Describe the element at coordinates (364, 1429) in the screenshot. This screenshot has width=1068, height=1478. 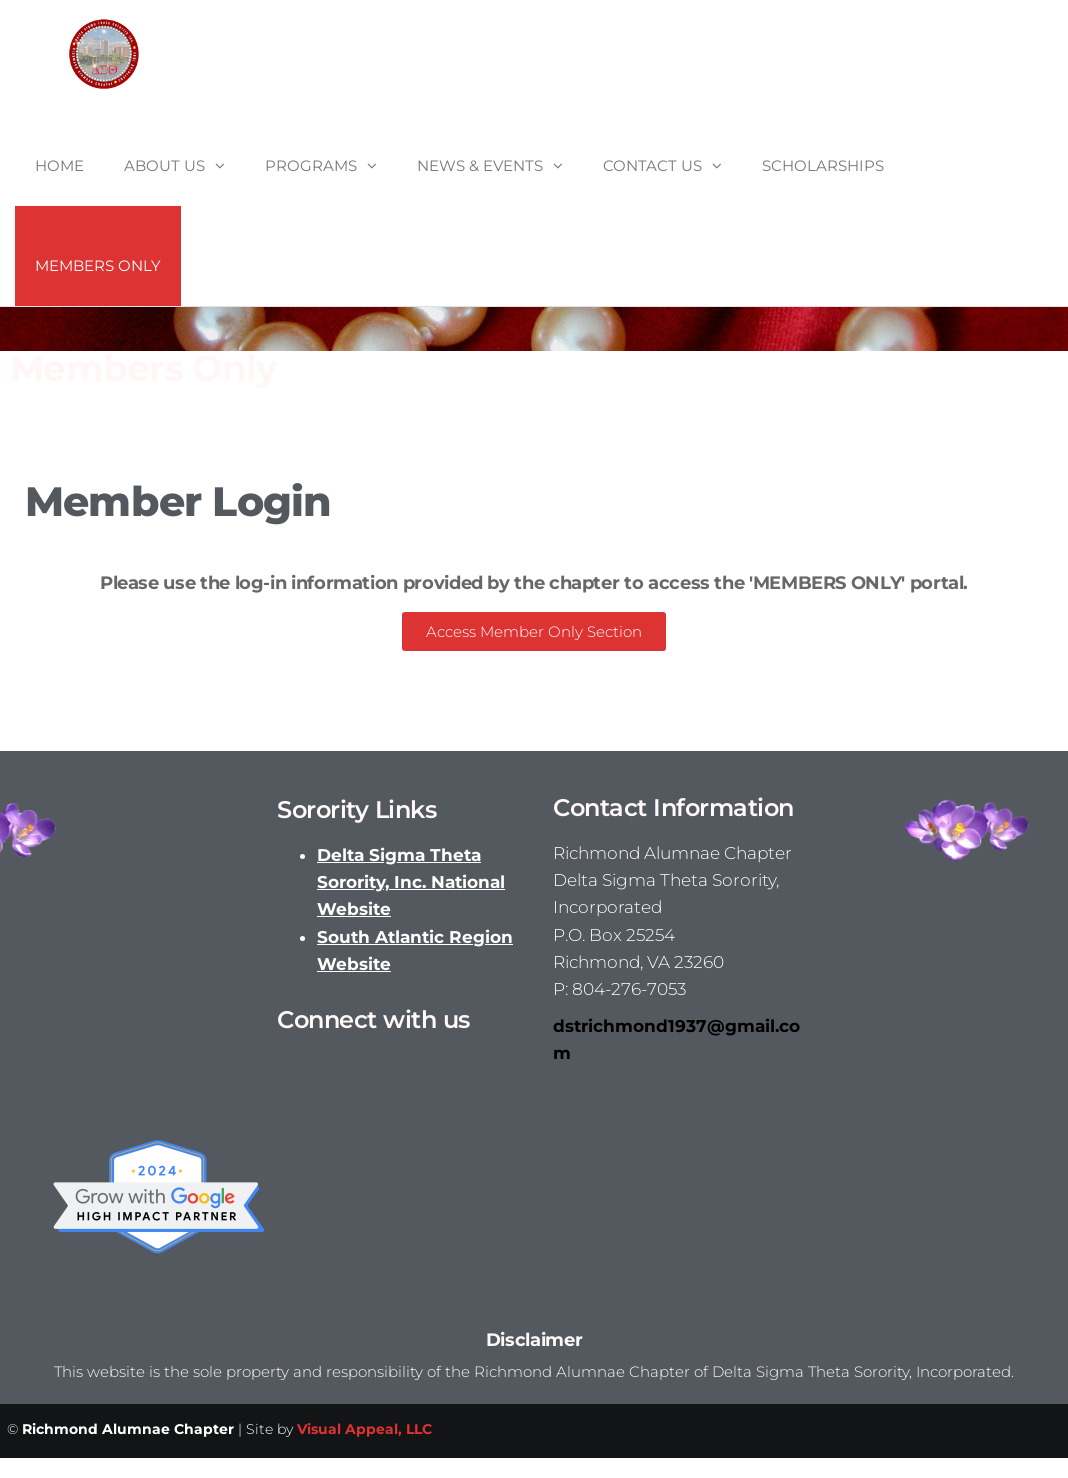
I see `Visual Appeal, LLC` at that location.